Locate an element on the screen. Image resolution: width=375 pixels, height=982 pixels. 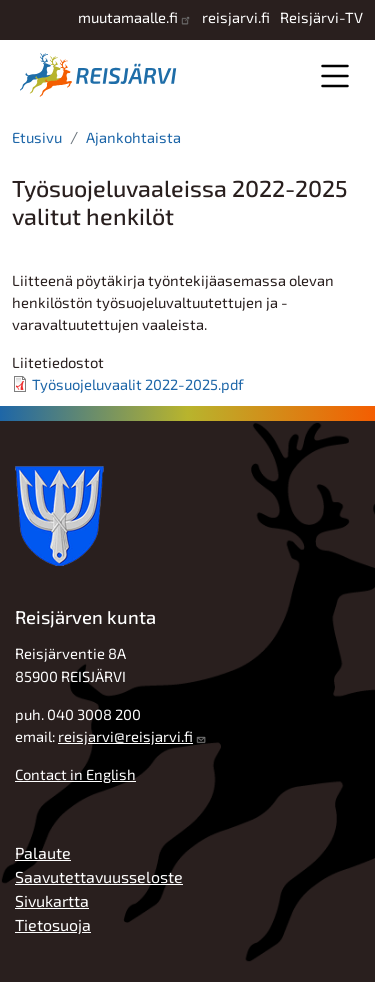
Etusivu is located at coordinates (37, 137).